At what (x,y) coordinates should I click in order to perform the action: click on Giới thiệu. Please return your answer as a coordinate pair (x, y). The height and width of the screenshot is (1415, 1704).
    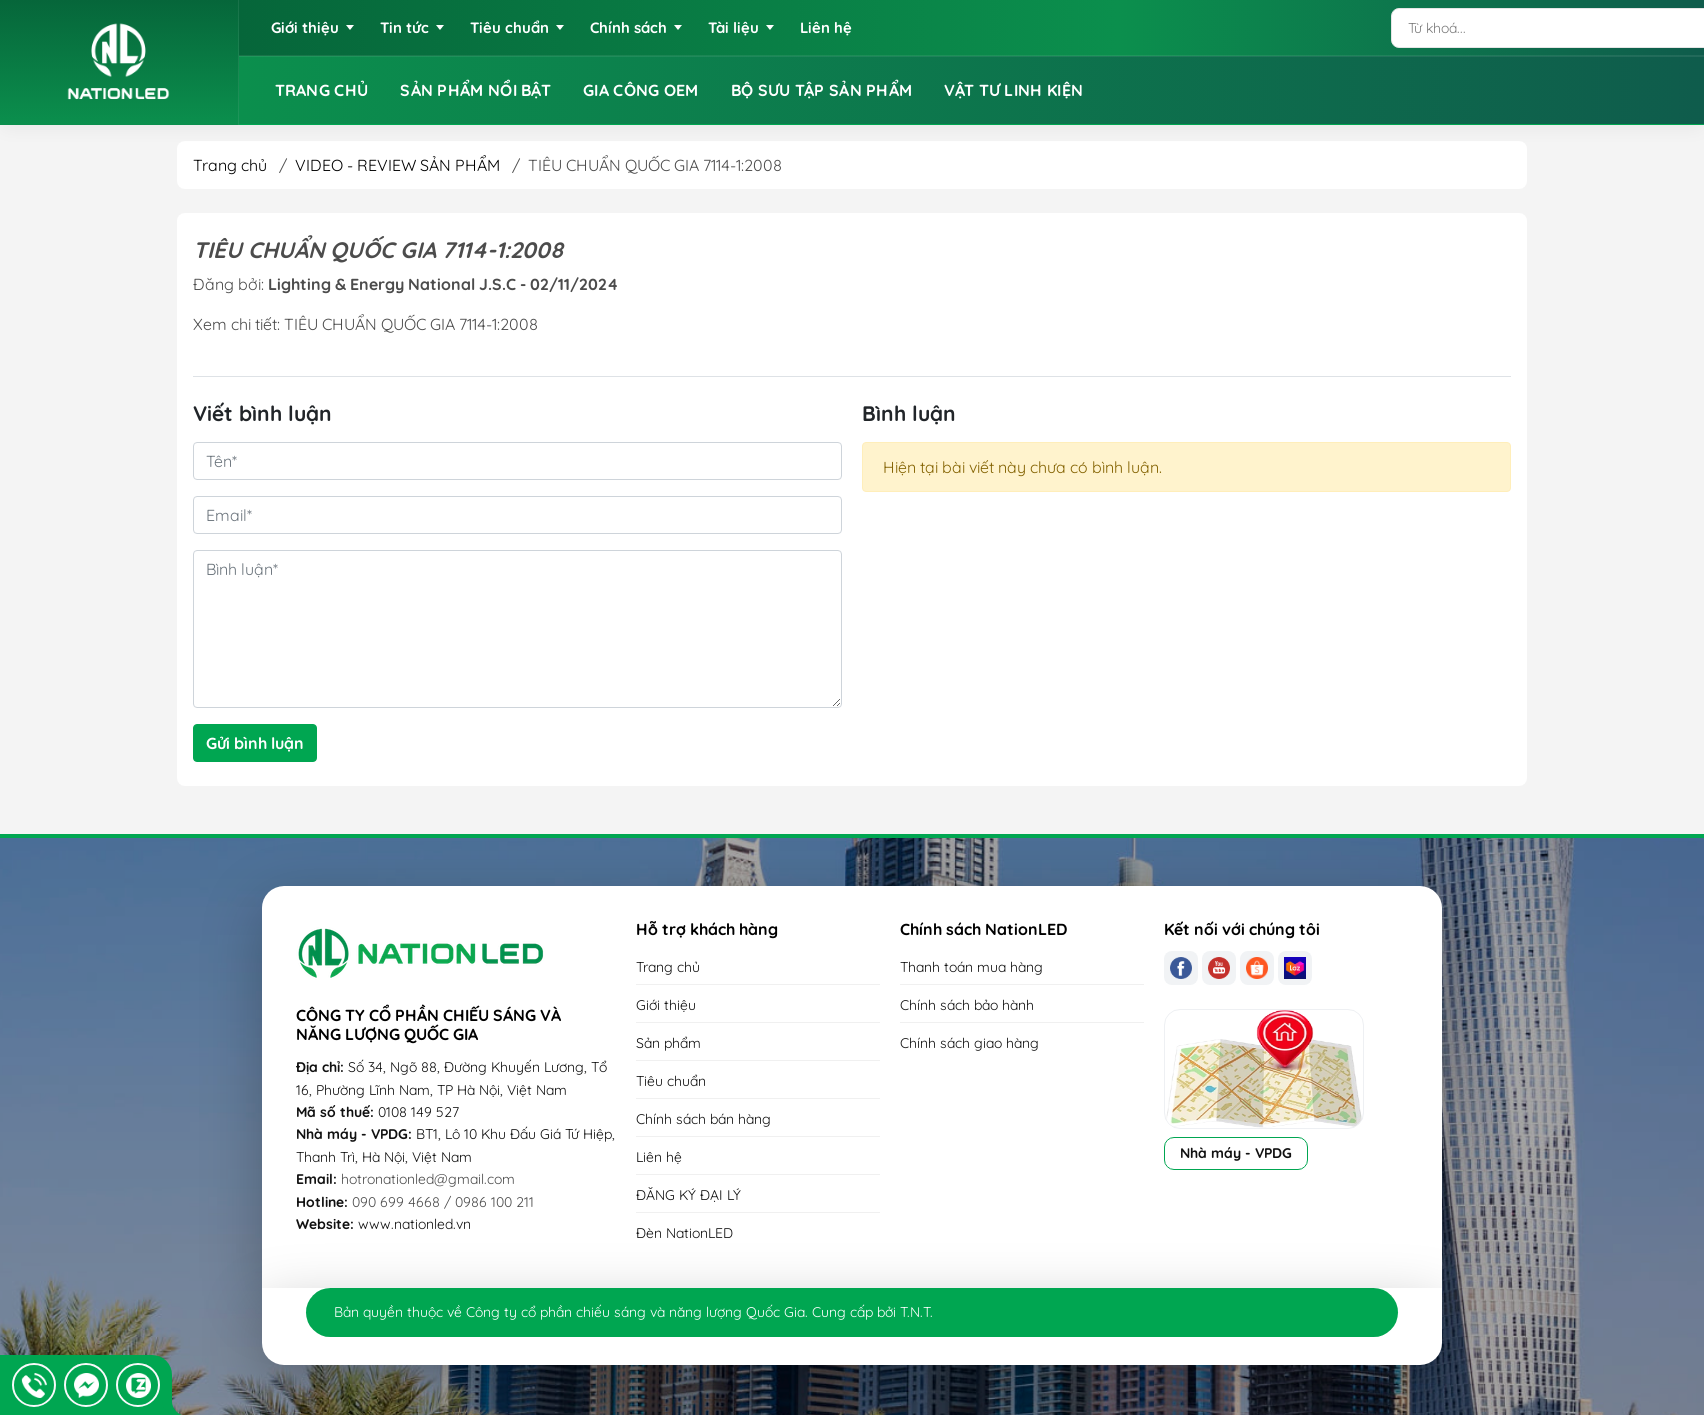
    Looking at the image, I should click on (666, 1005).